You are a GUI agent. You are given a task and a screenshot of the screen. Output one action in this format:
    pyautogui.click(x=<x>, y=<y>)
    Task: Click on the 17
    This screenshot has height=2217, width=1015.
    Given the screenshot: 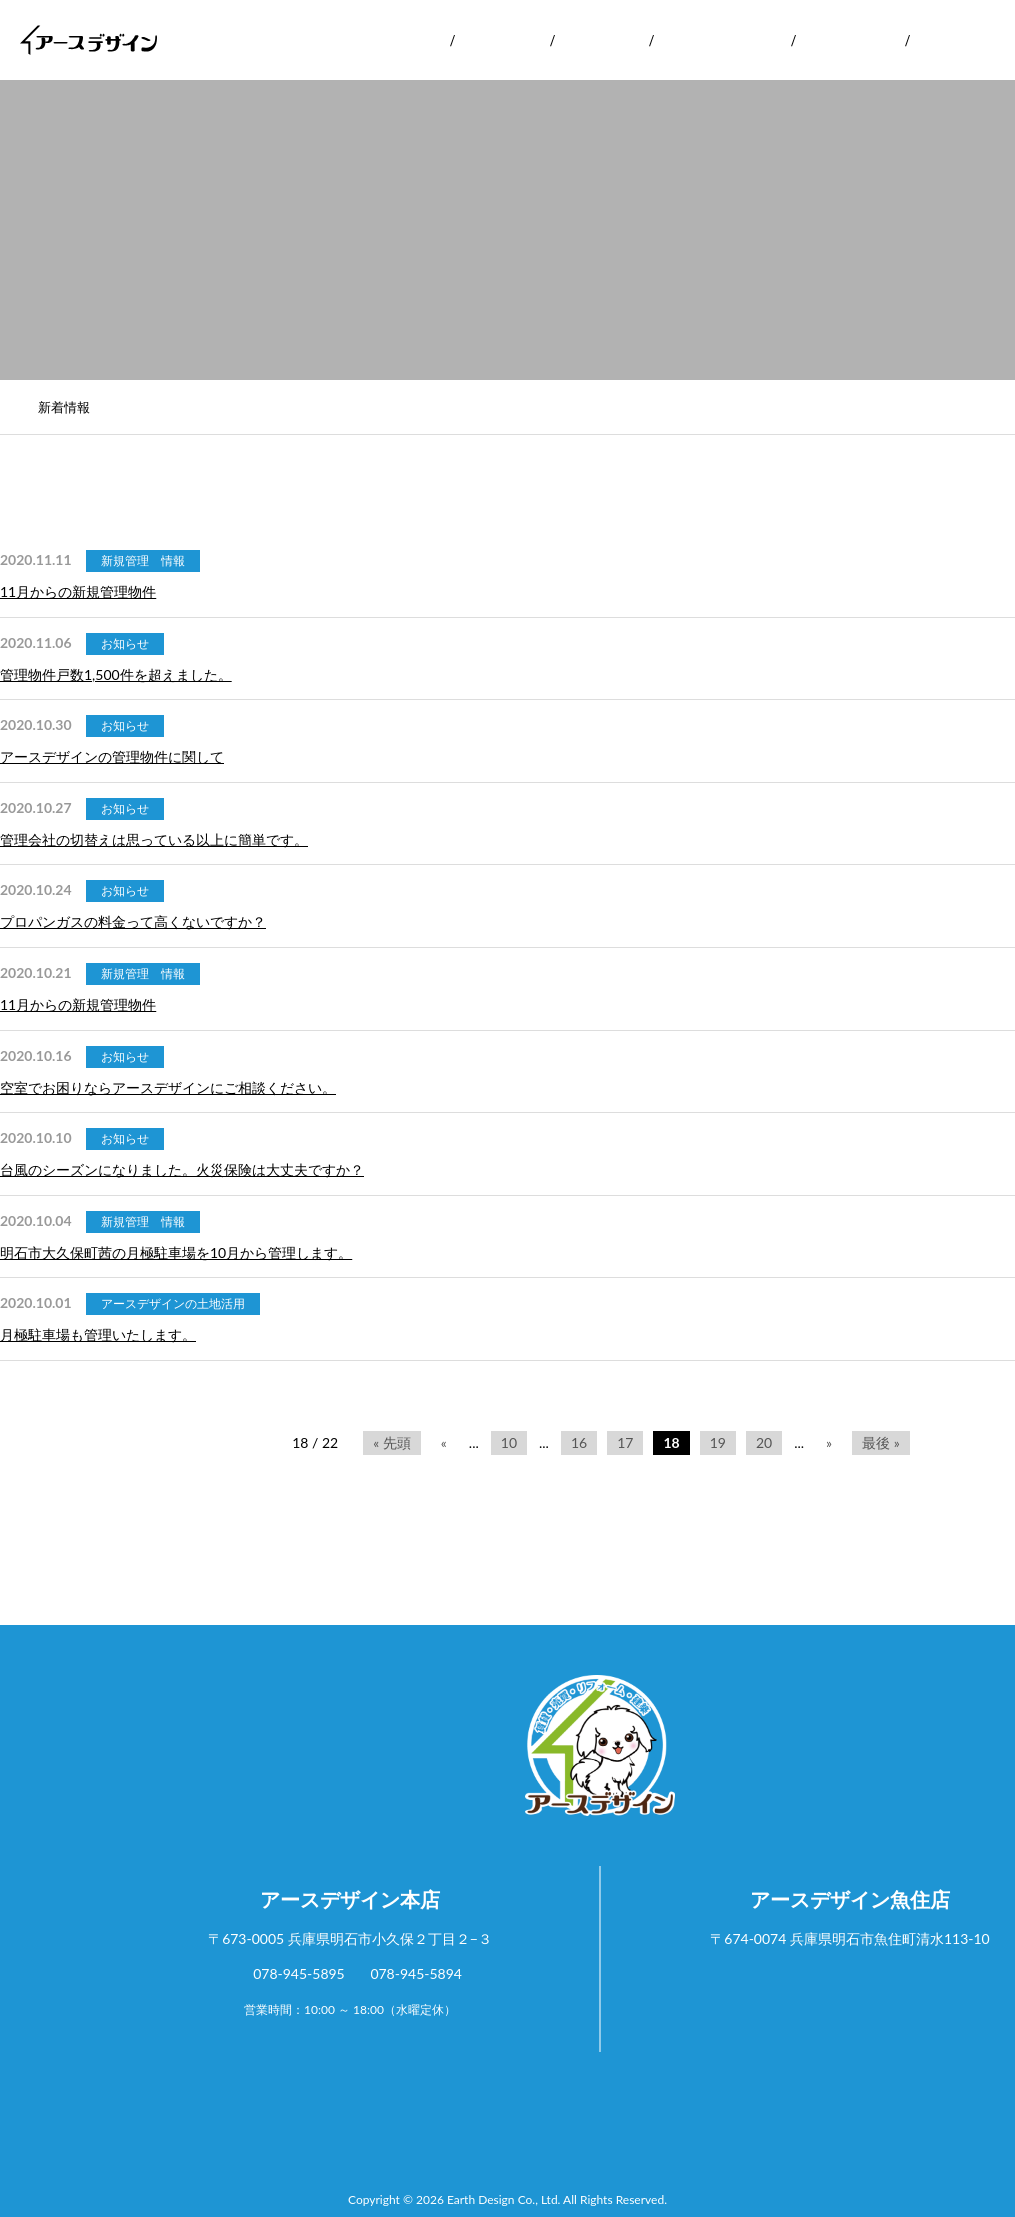 What is the action you would take?
    pyautogui.click(x=625, y=1442)
    